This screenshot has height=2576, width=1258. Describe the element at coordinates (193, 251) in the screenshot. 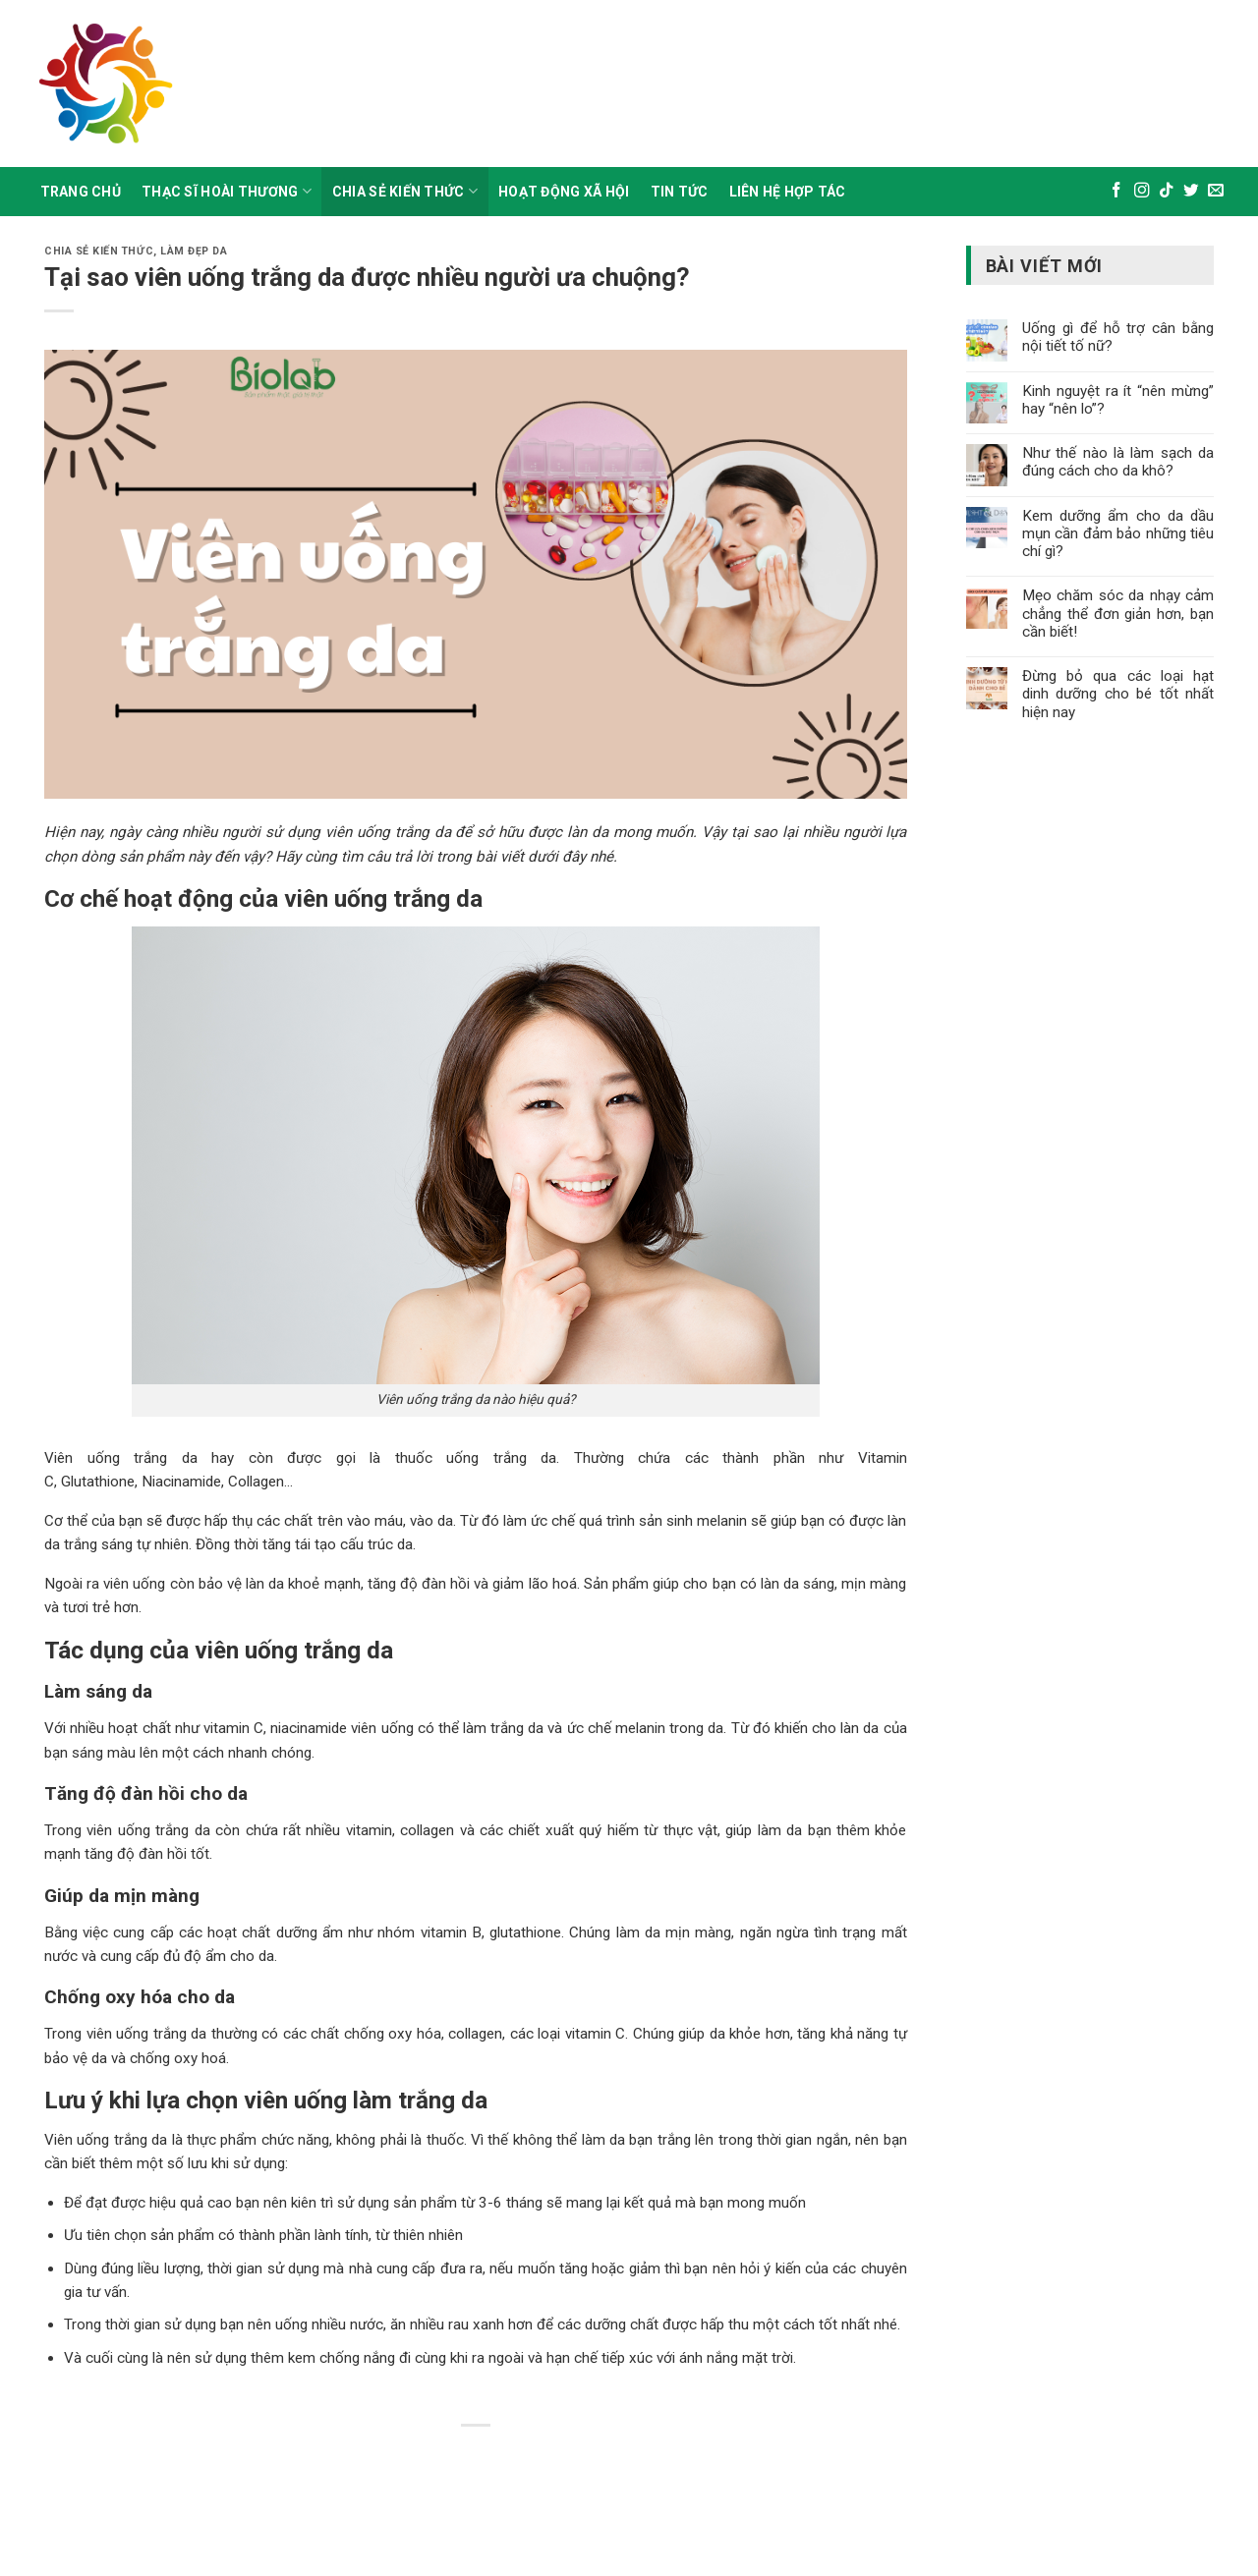

I see `Làm đẹp da` at that location.